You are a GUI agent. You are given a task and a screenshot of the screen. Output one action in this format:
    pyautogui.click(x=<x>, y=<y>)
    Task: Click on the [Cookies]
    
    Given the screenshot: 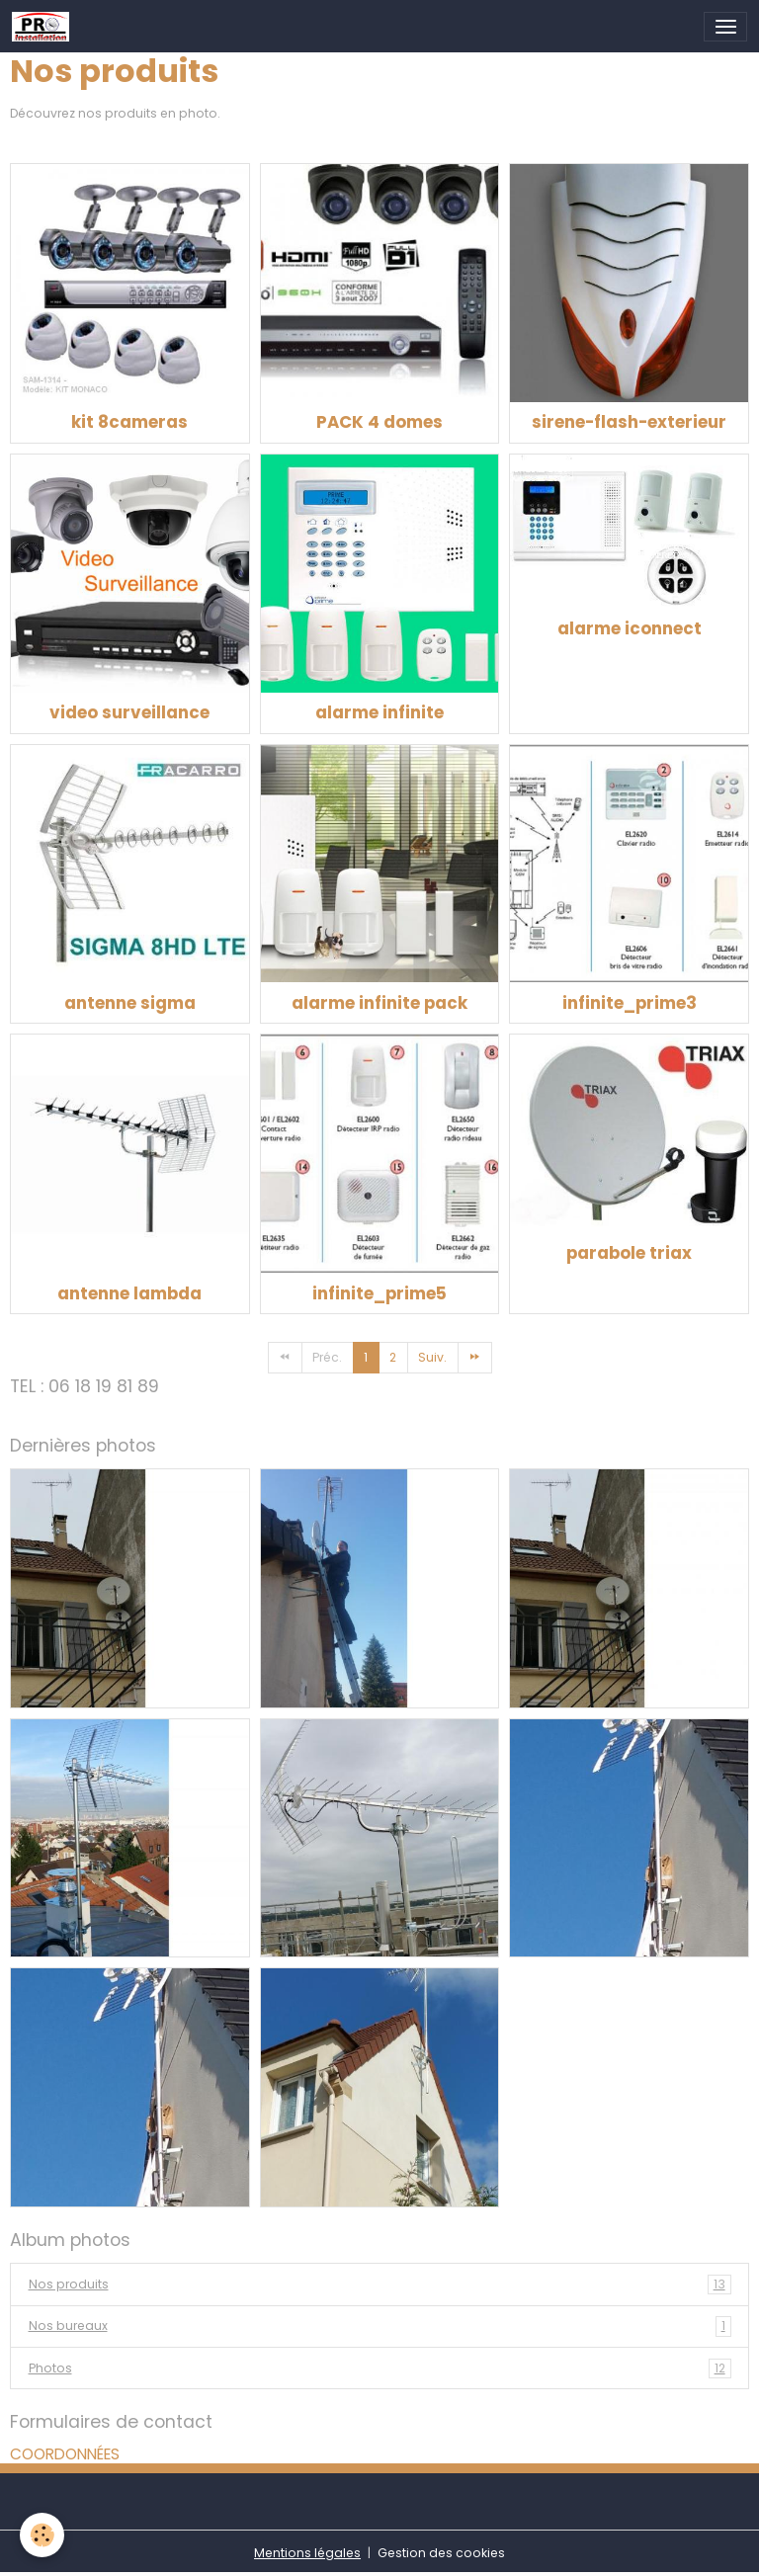 What is the action you would take?
    pyautogui.click(x=42, y=2535)
    